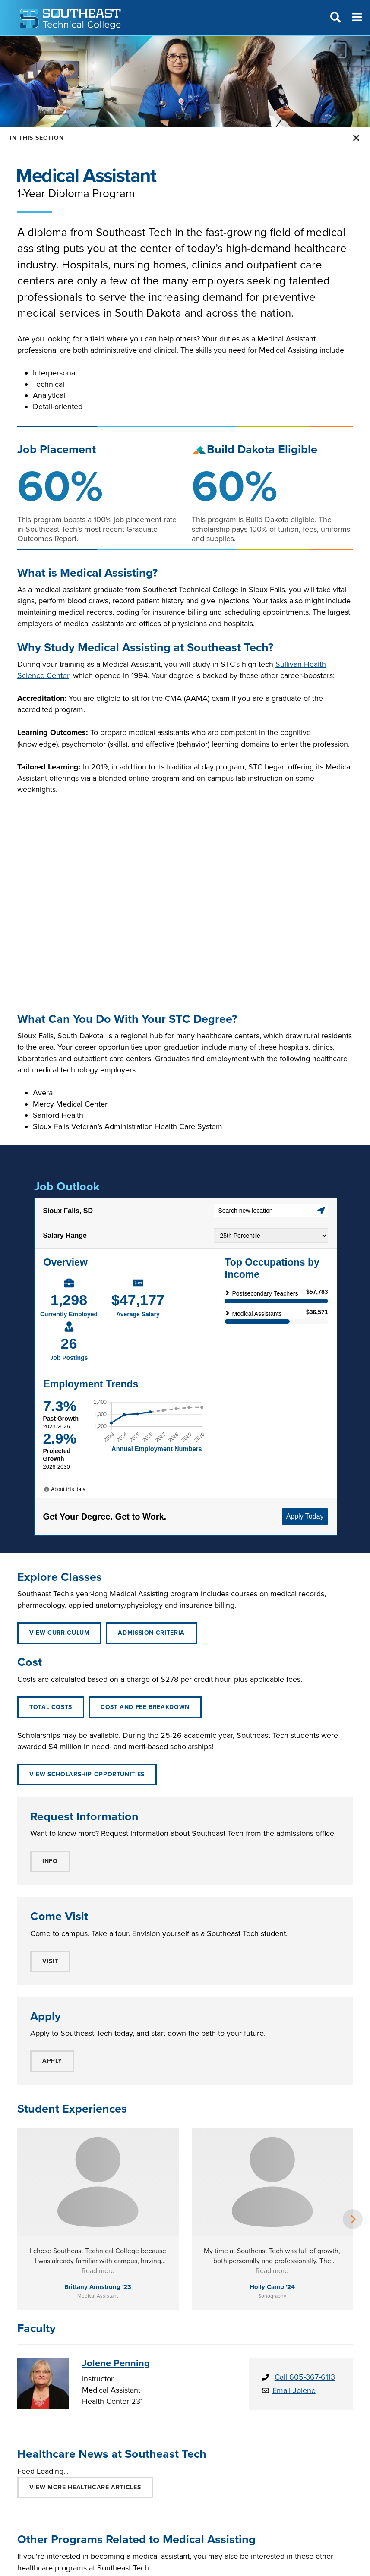 The height and width of the screenshot is (2576, 370). What do you see at coordinates (37, 138) in the screenshot?
I see `In this Section` at bounding box center [37, 138].